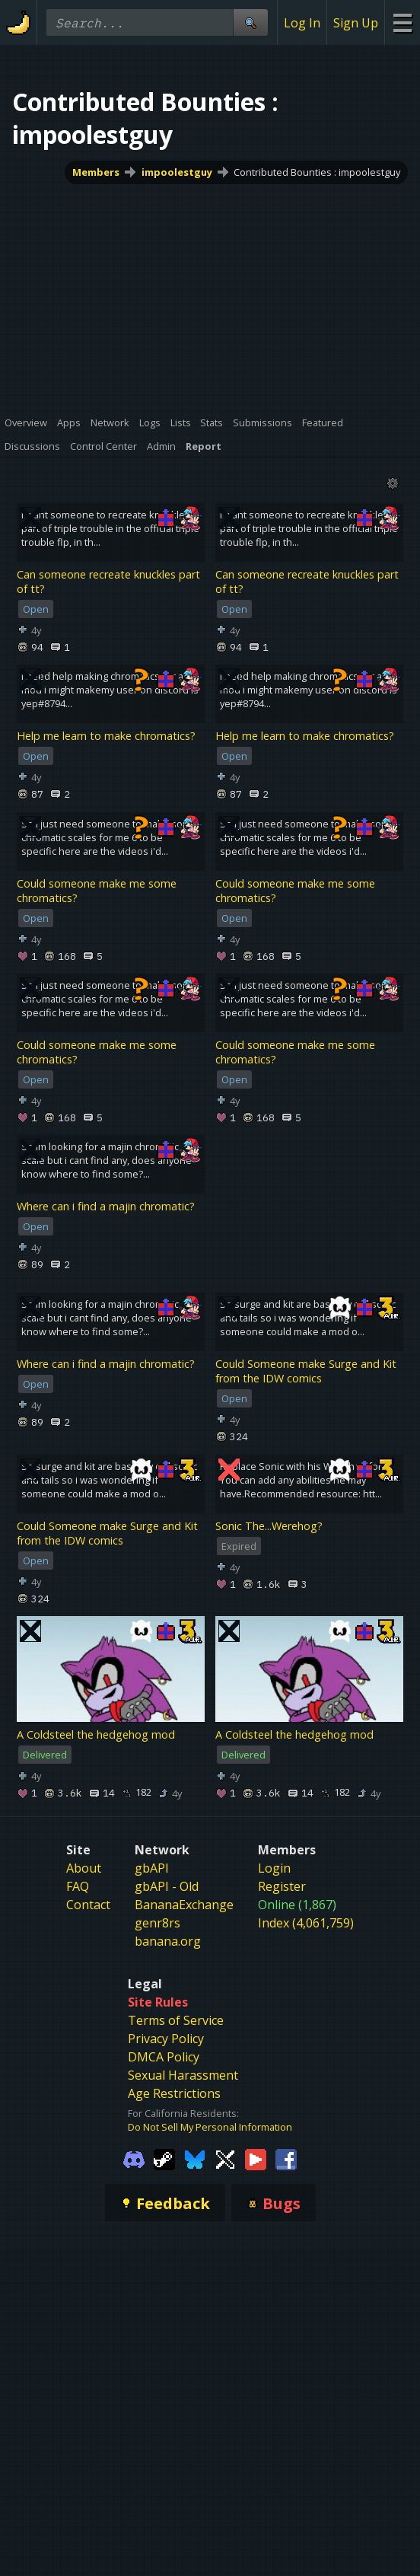 The image size is (420, 2576). What do you see at coordinates (152, 1868) in the screenshot?
I see `gbAPI` at bounding box center [152, 1868].